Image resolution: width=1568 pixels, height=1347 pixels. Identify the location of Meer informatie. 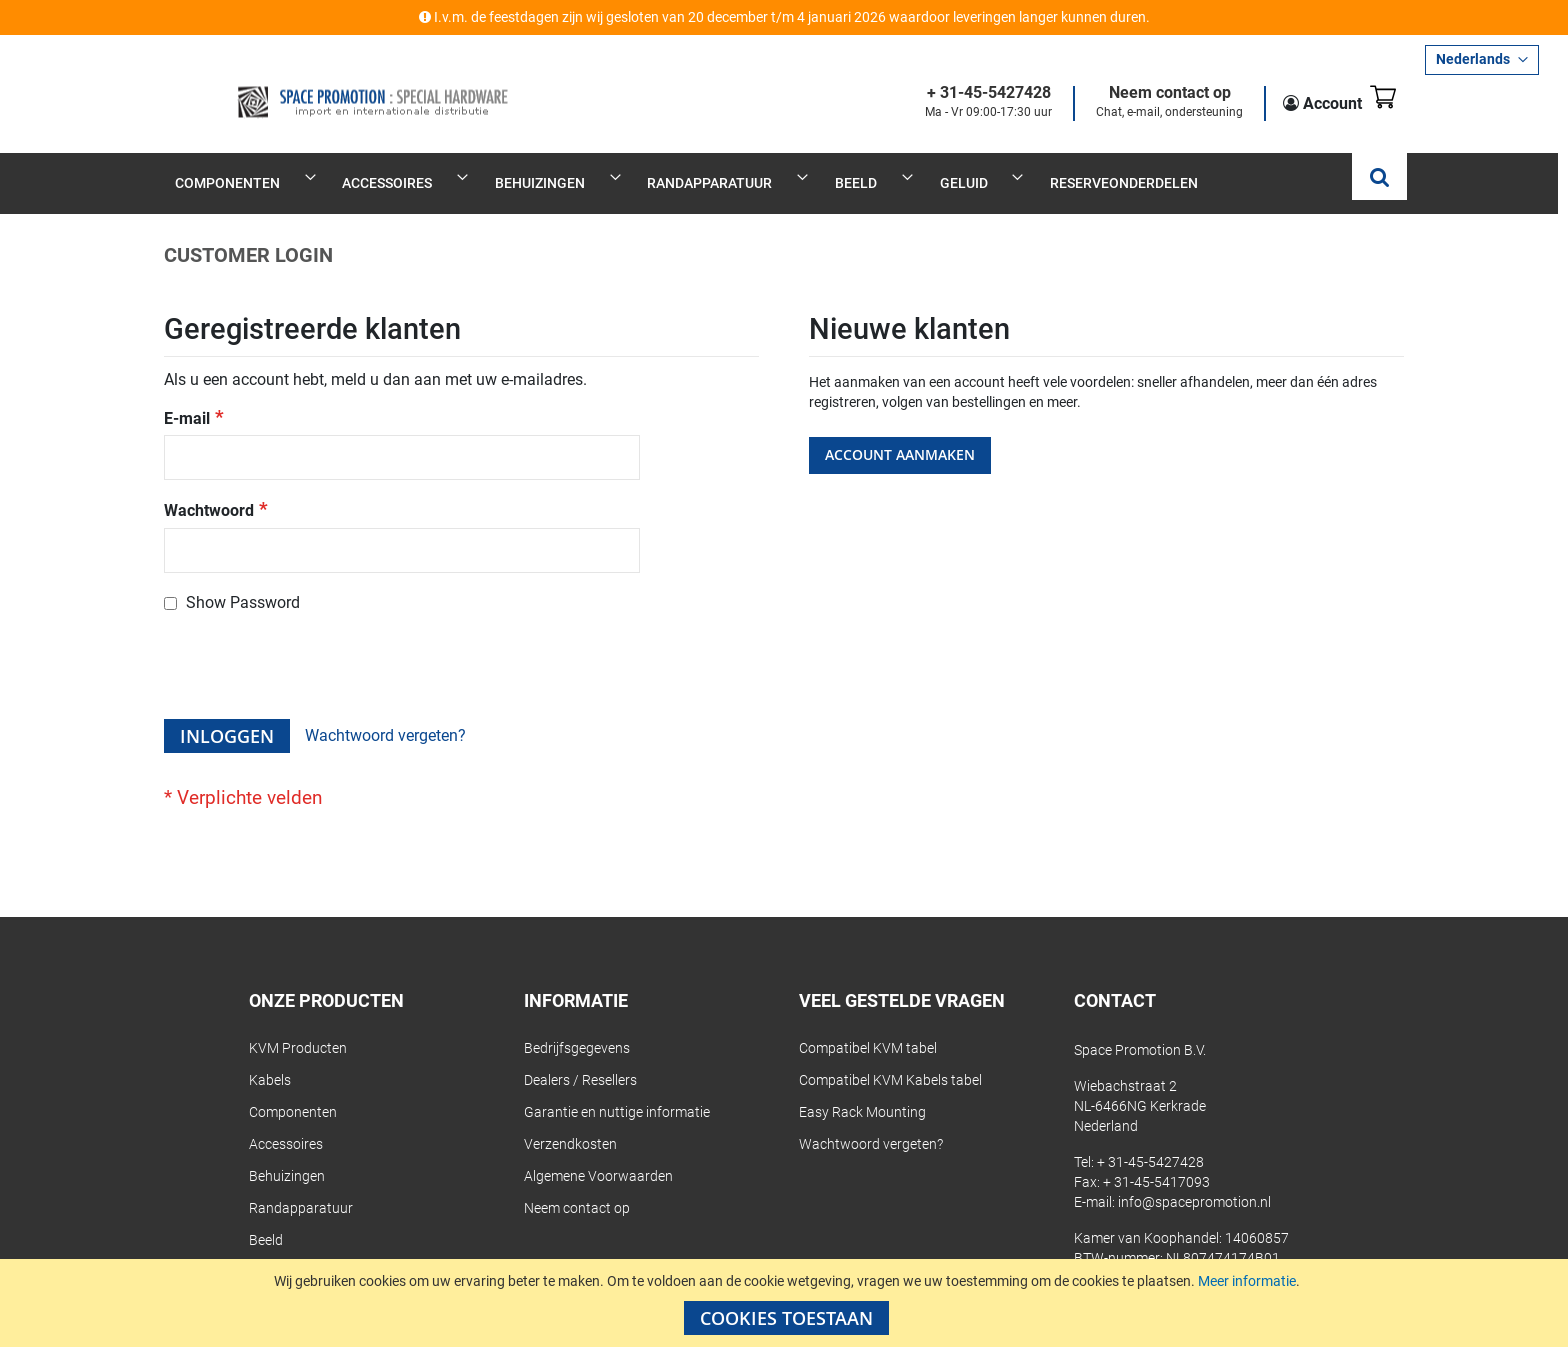
(1247, 1281).